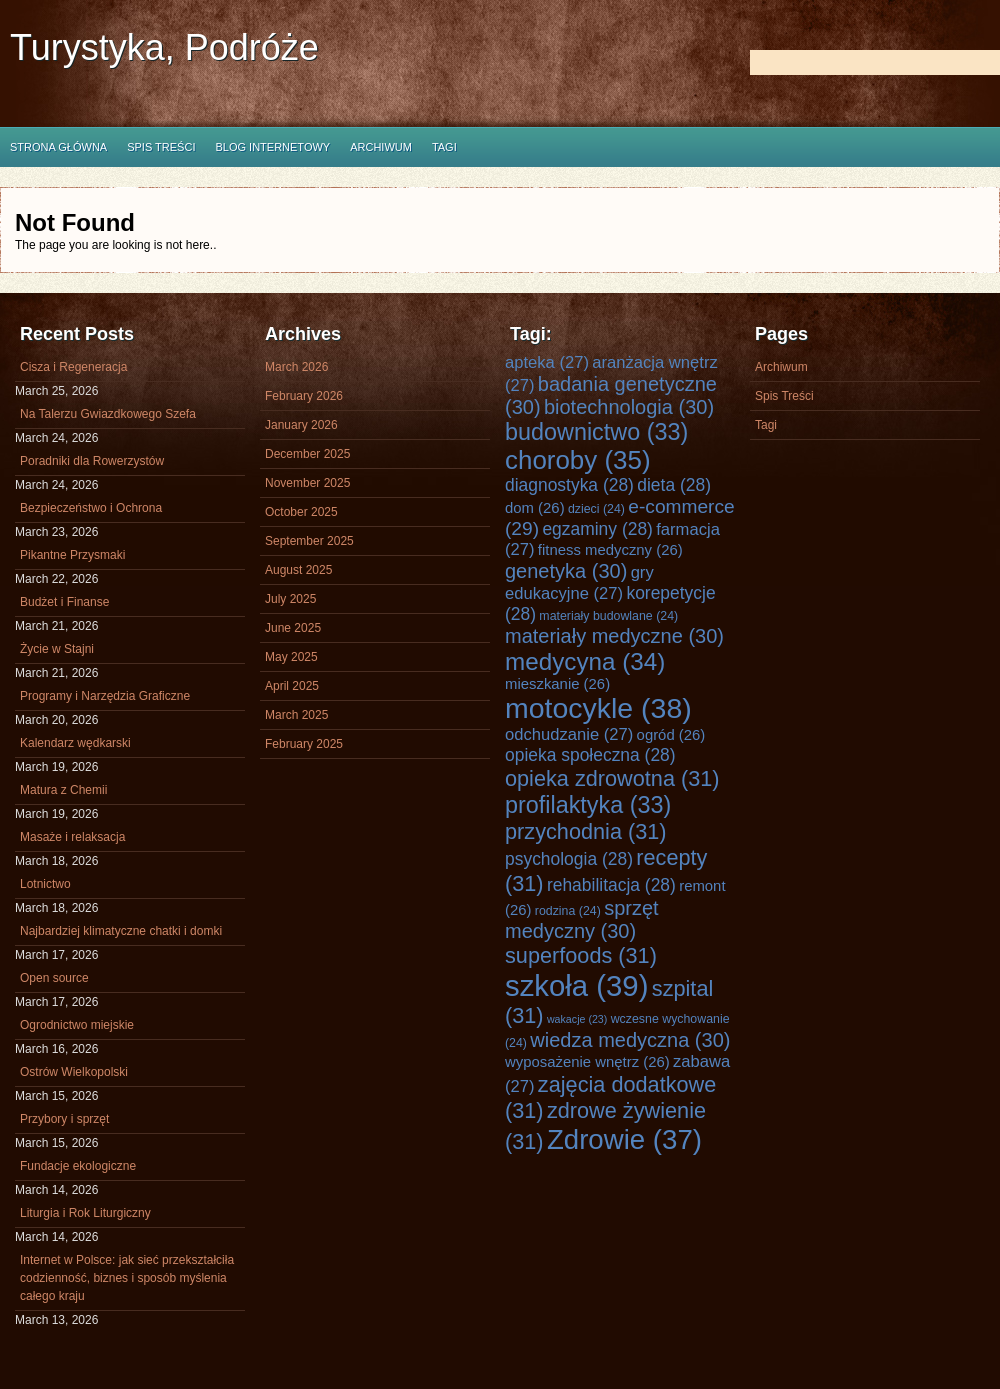  I want to click on sprzęt medyczny [sprzęt medyczny (30 items)], so click(582, 919).